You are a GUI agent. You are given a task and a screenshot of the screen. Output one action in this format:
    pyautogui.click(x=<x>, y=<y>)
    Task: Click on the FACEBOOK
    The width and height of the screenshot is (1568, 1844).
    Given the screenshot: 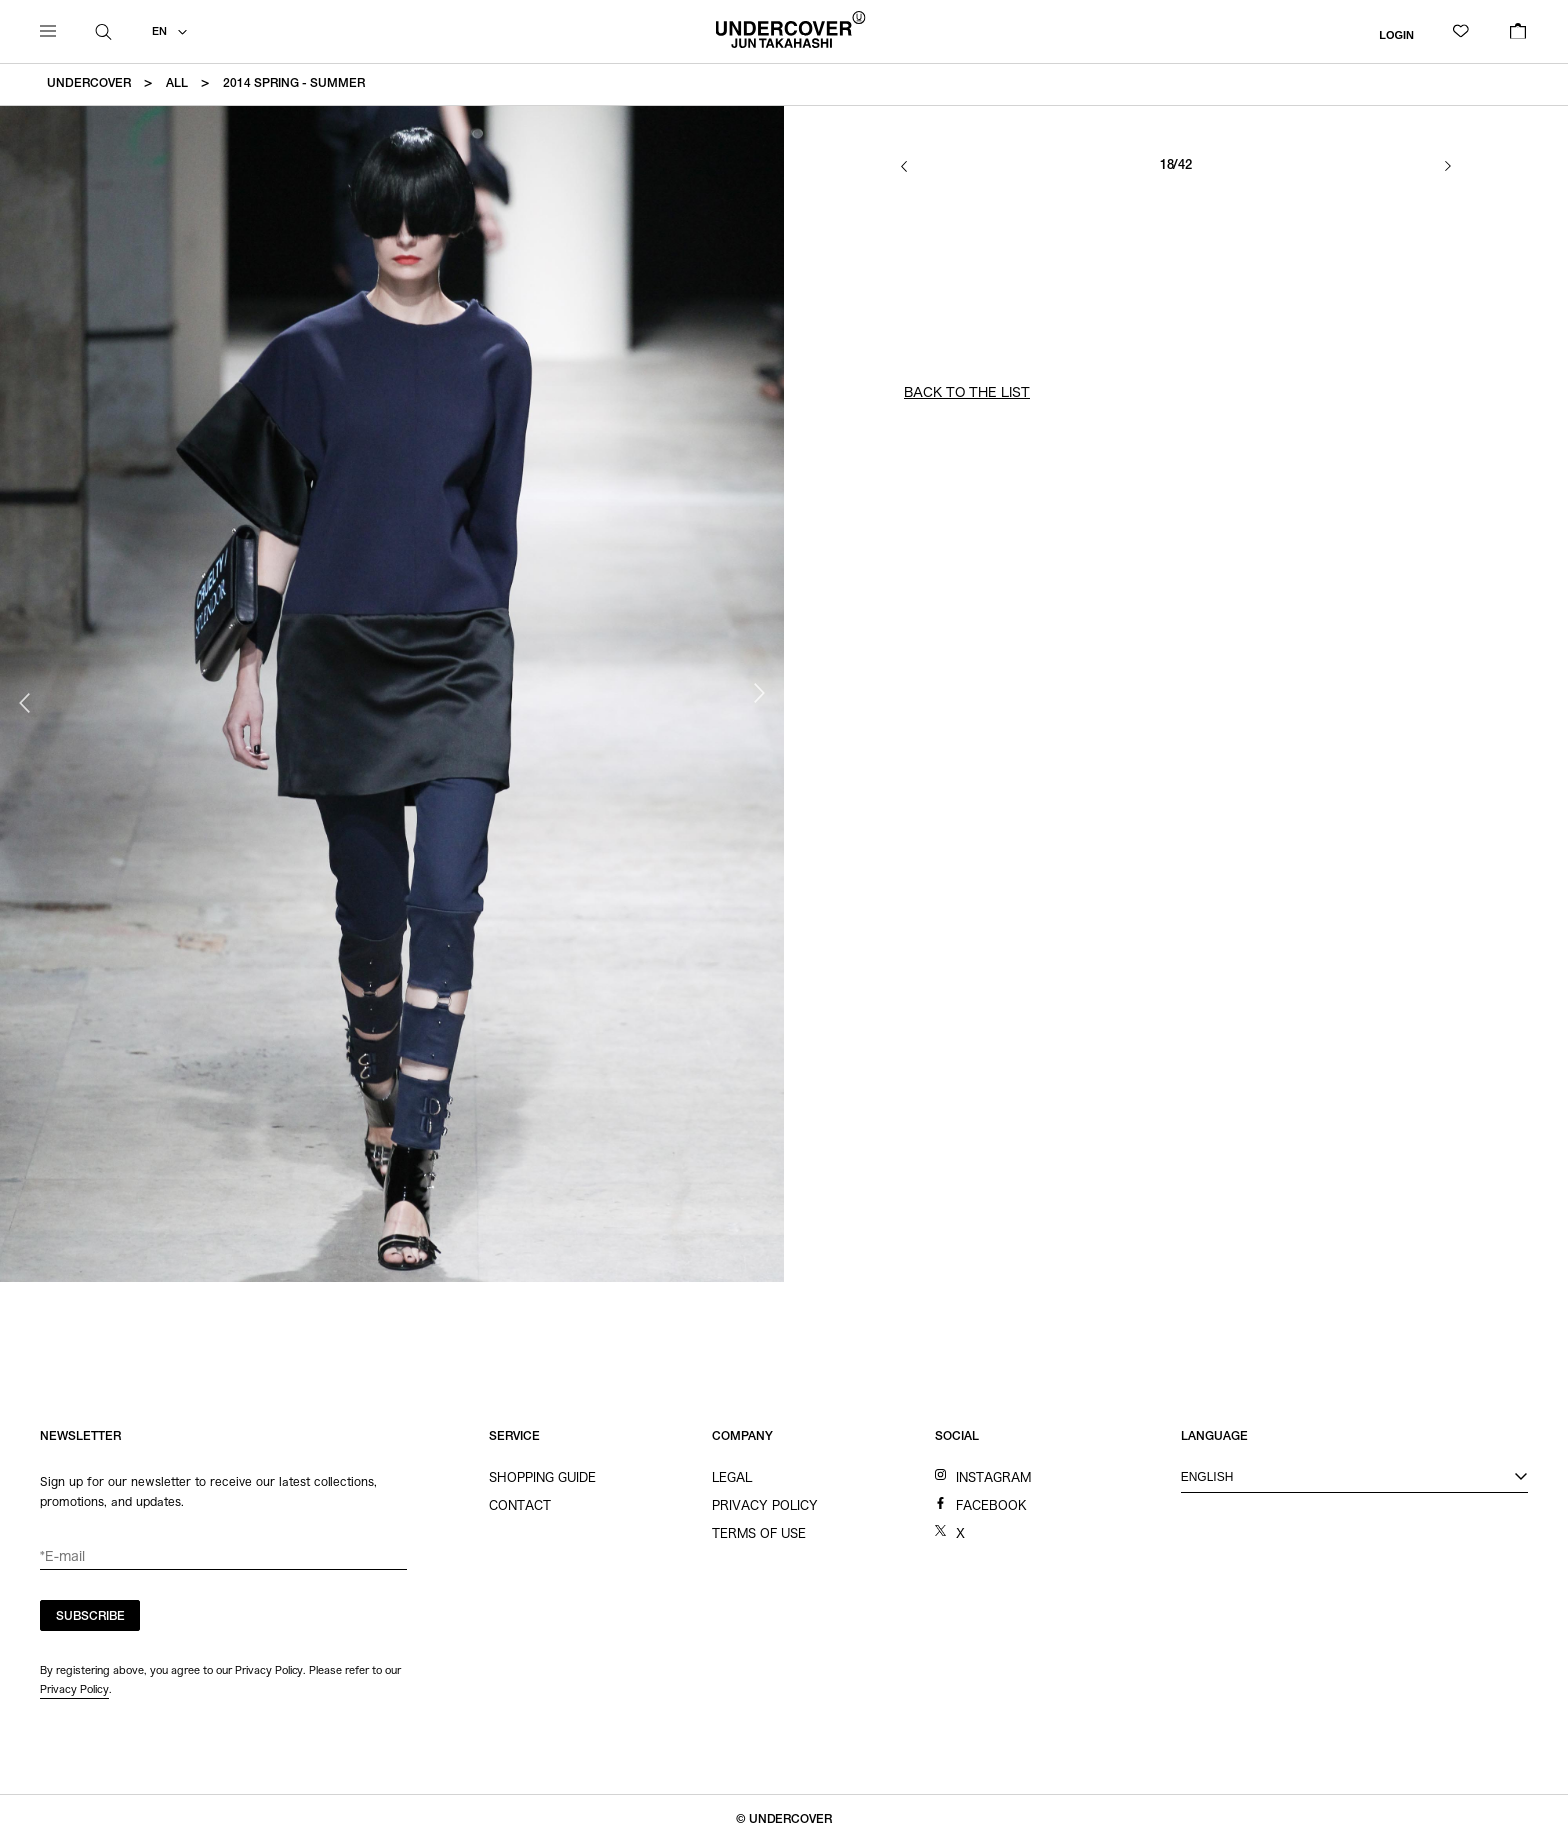 What is the action you would take?
    pyautogui.click(x=991, y=1505)
    